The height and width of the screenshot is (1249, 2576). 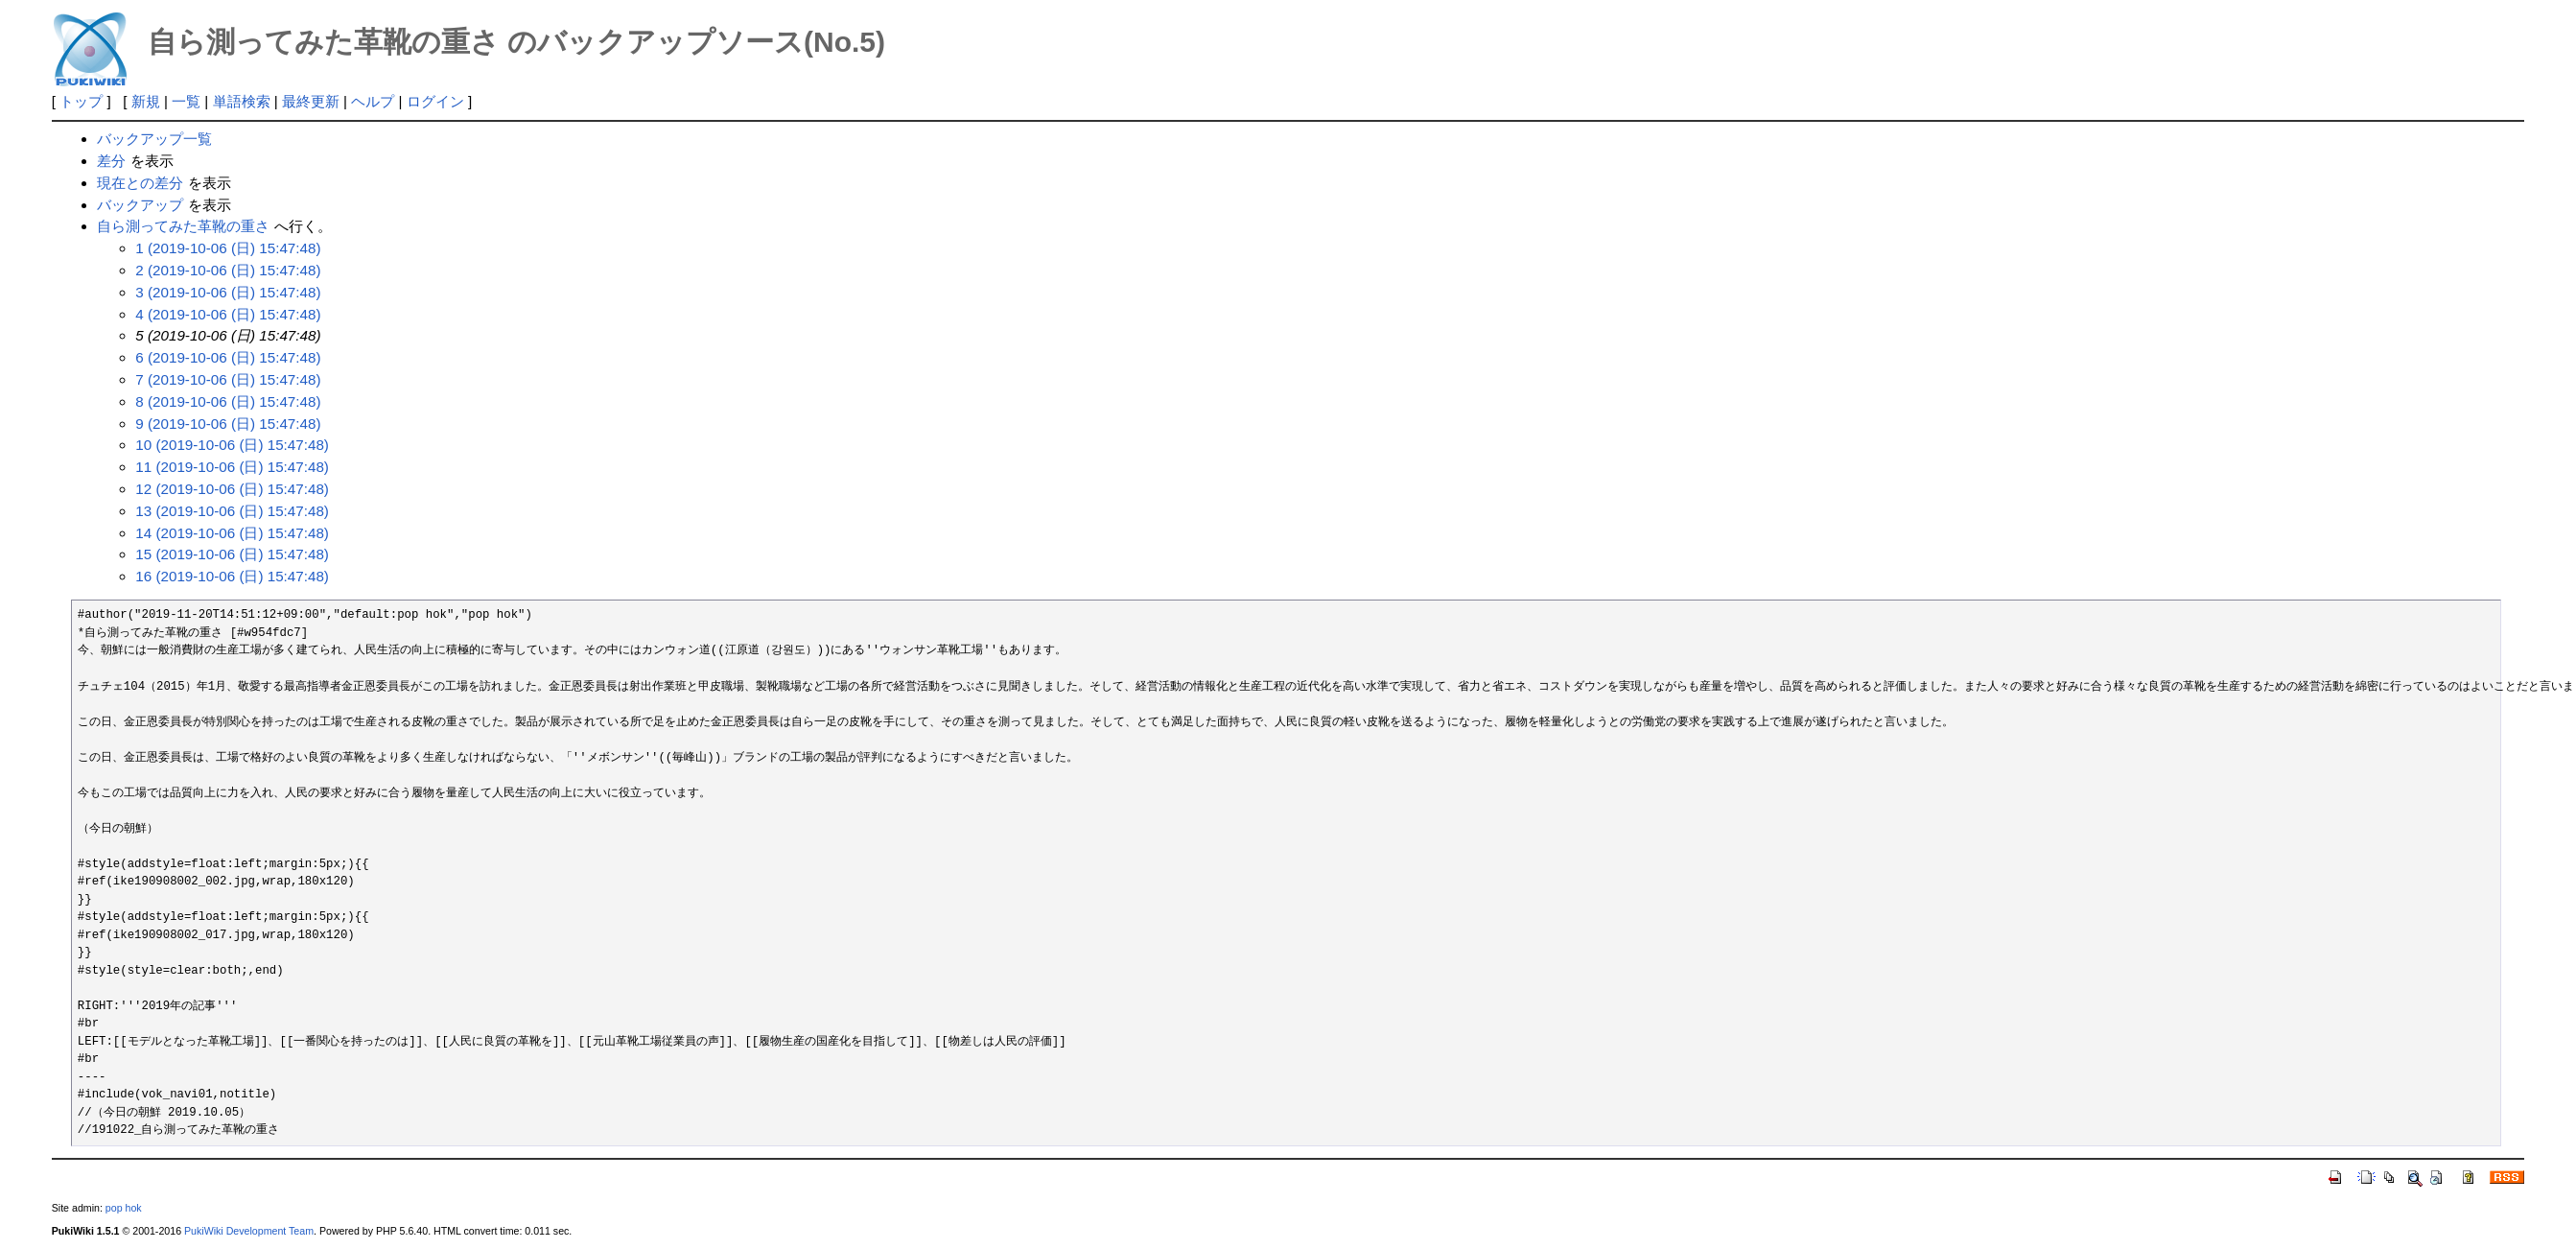 I want to click on 単語検索, so click(x=241, y=101).